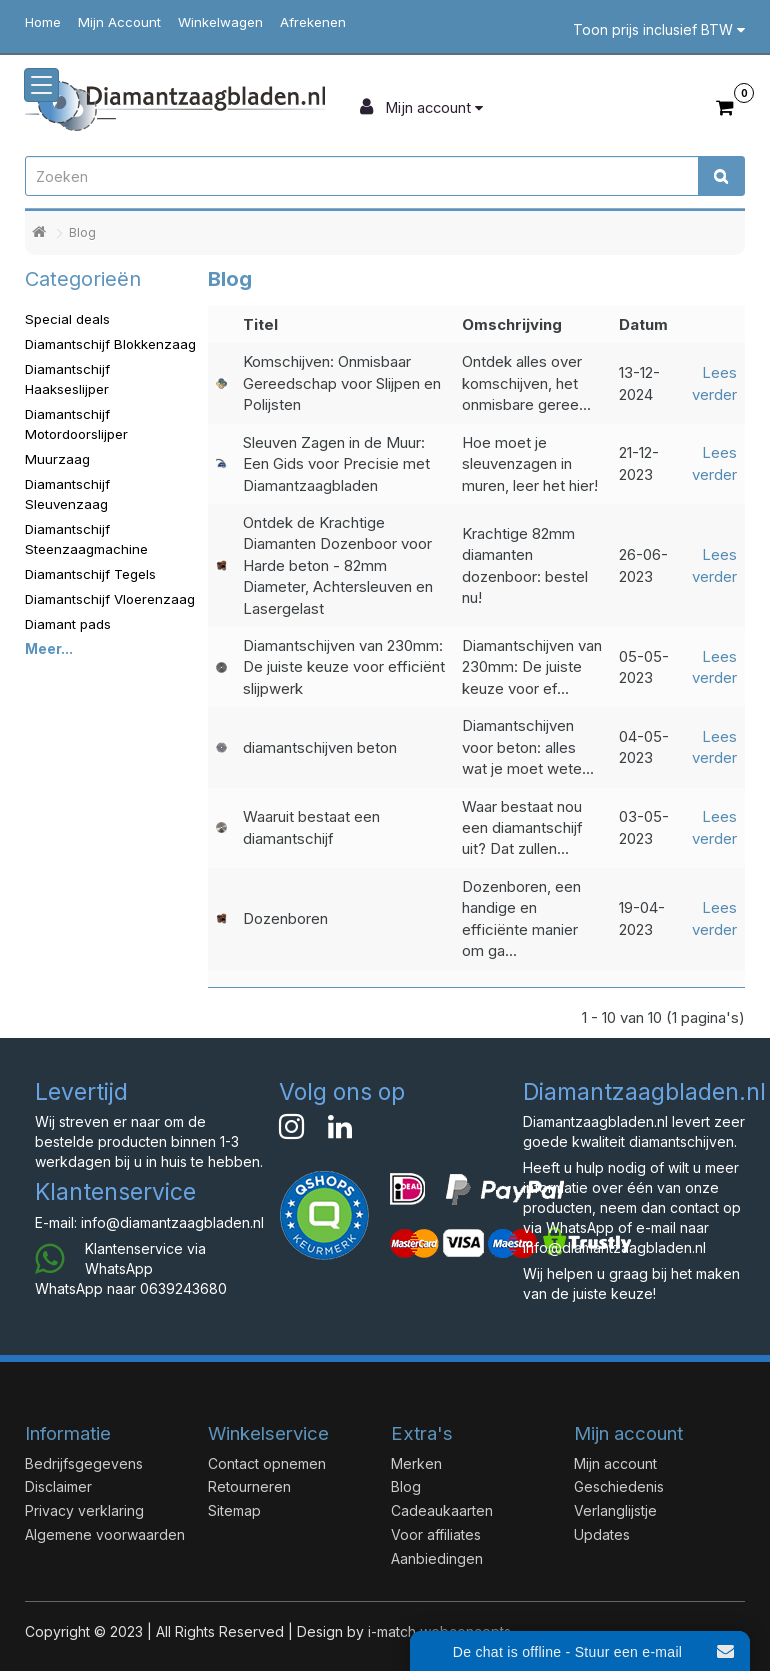  Describe the element at coordinates (267, 1463) in the screenshot. I see `Contact opnemen` at that location.